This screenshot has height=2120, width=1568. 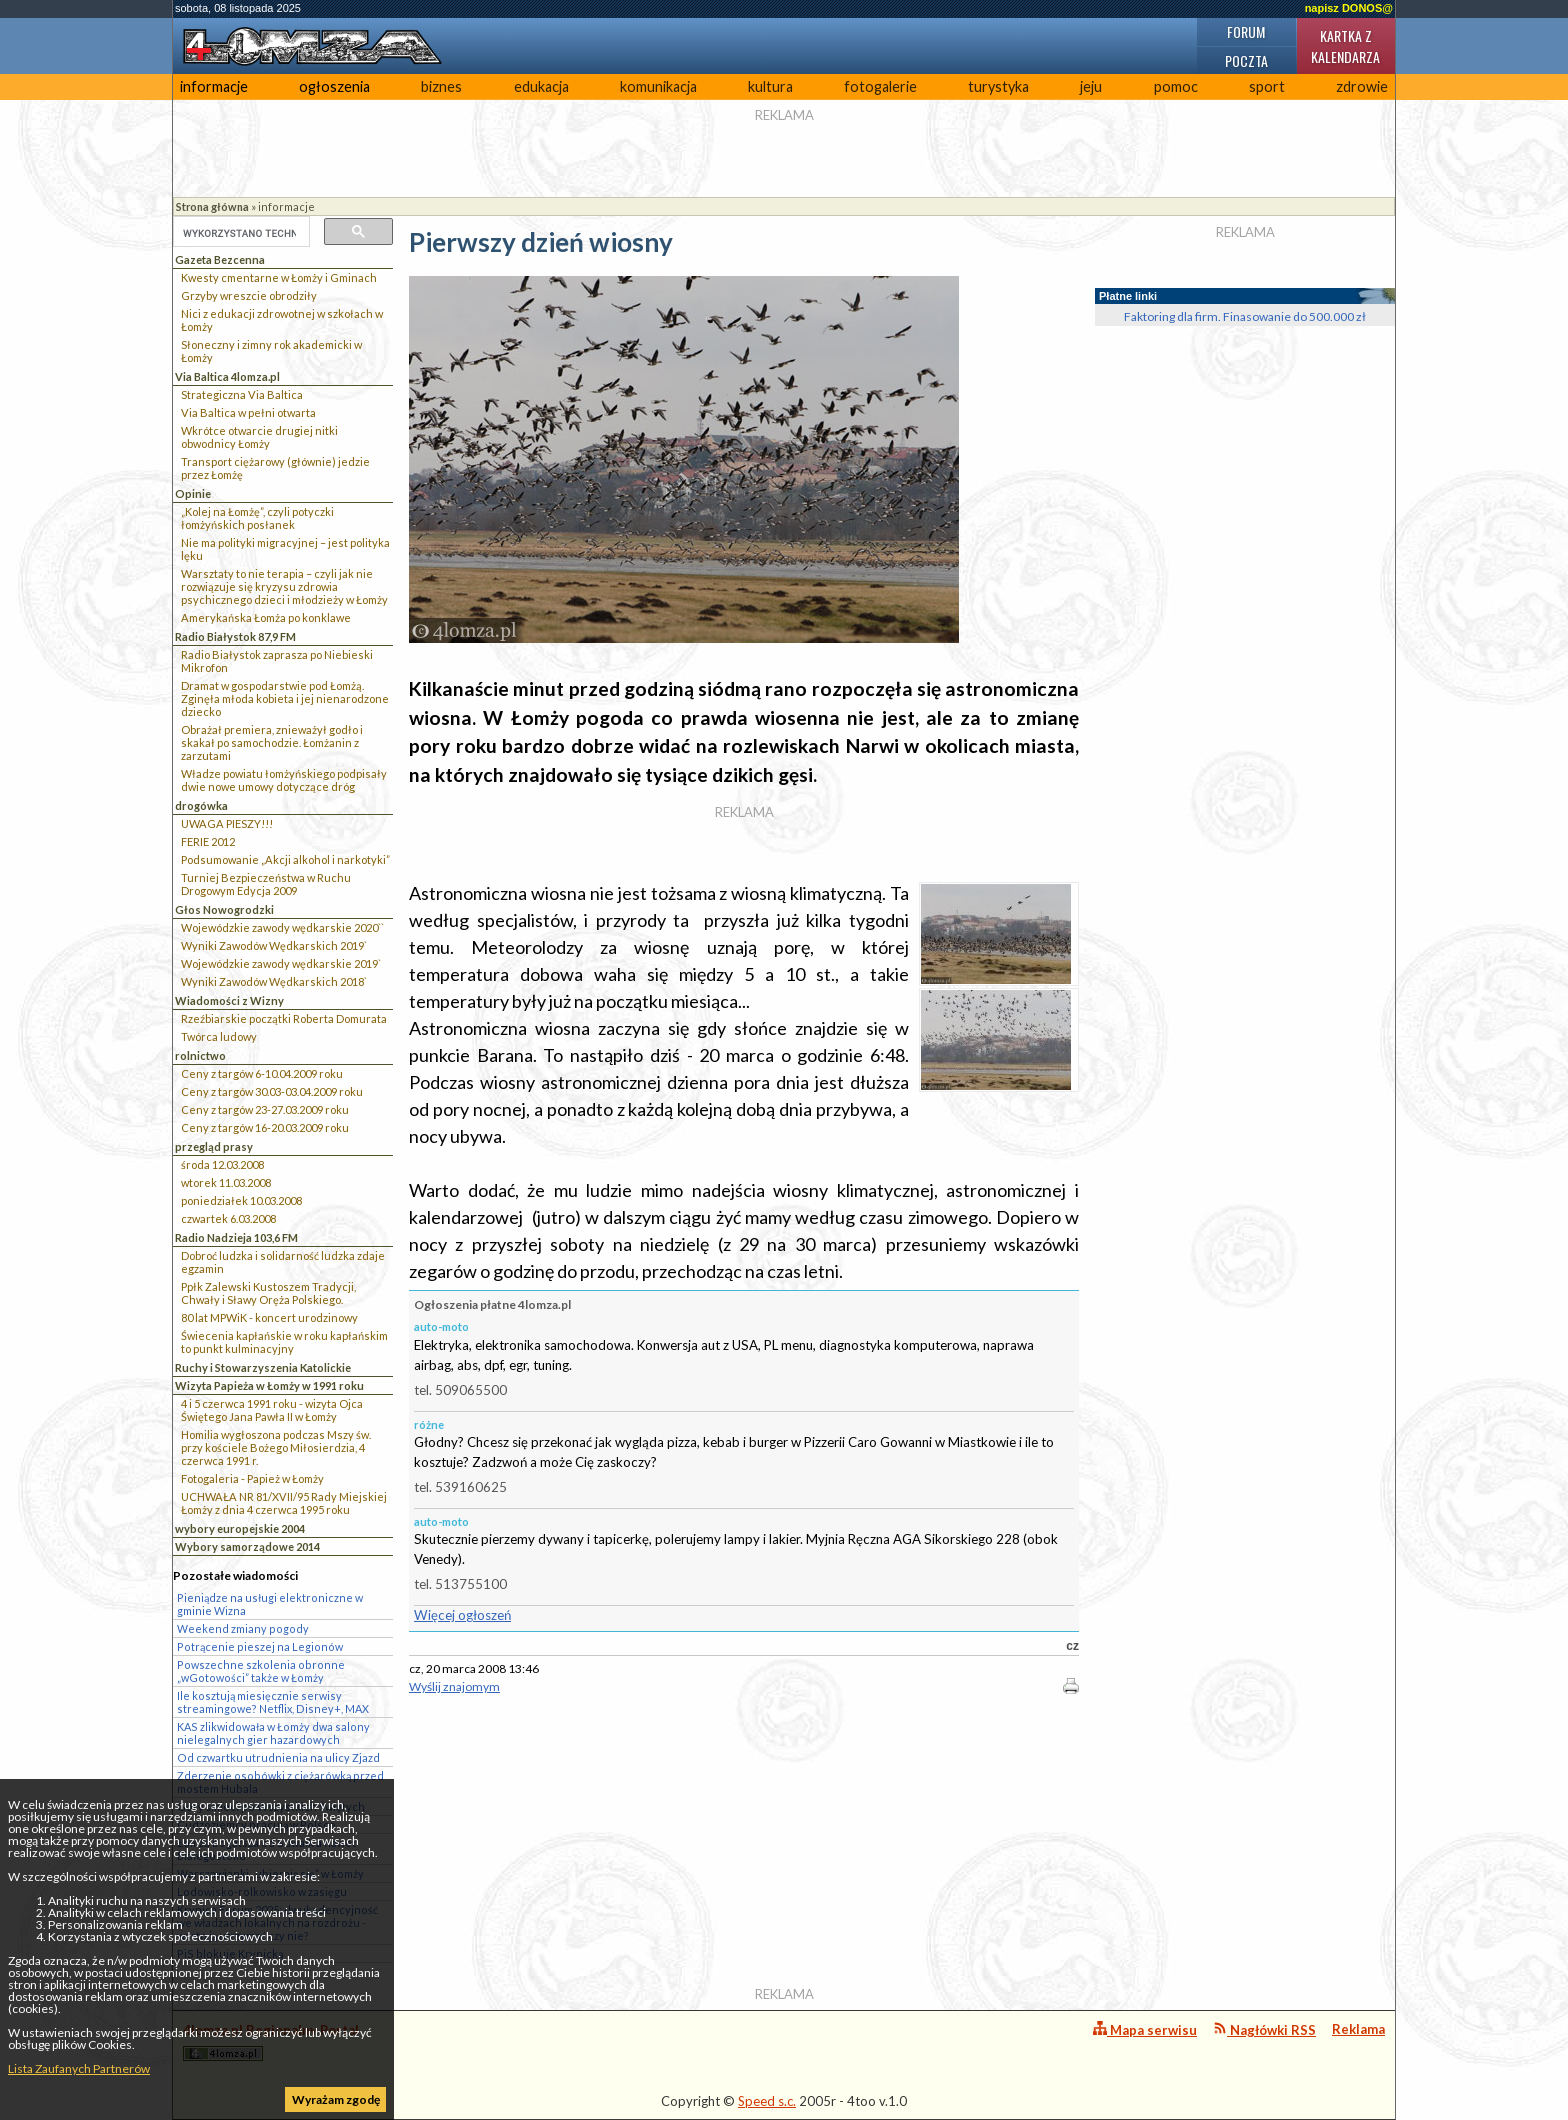 What do you see at coordinates (269, 1385) in the screenshot?
I see `Wizyta Papieża w Łomży w 1991 roku` at bounding box center [269, 1385].